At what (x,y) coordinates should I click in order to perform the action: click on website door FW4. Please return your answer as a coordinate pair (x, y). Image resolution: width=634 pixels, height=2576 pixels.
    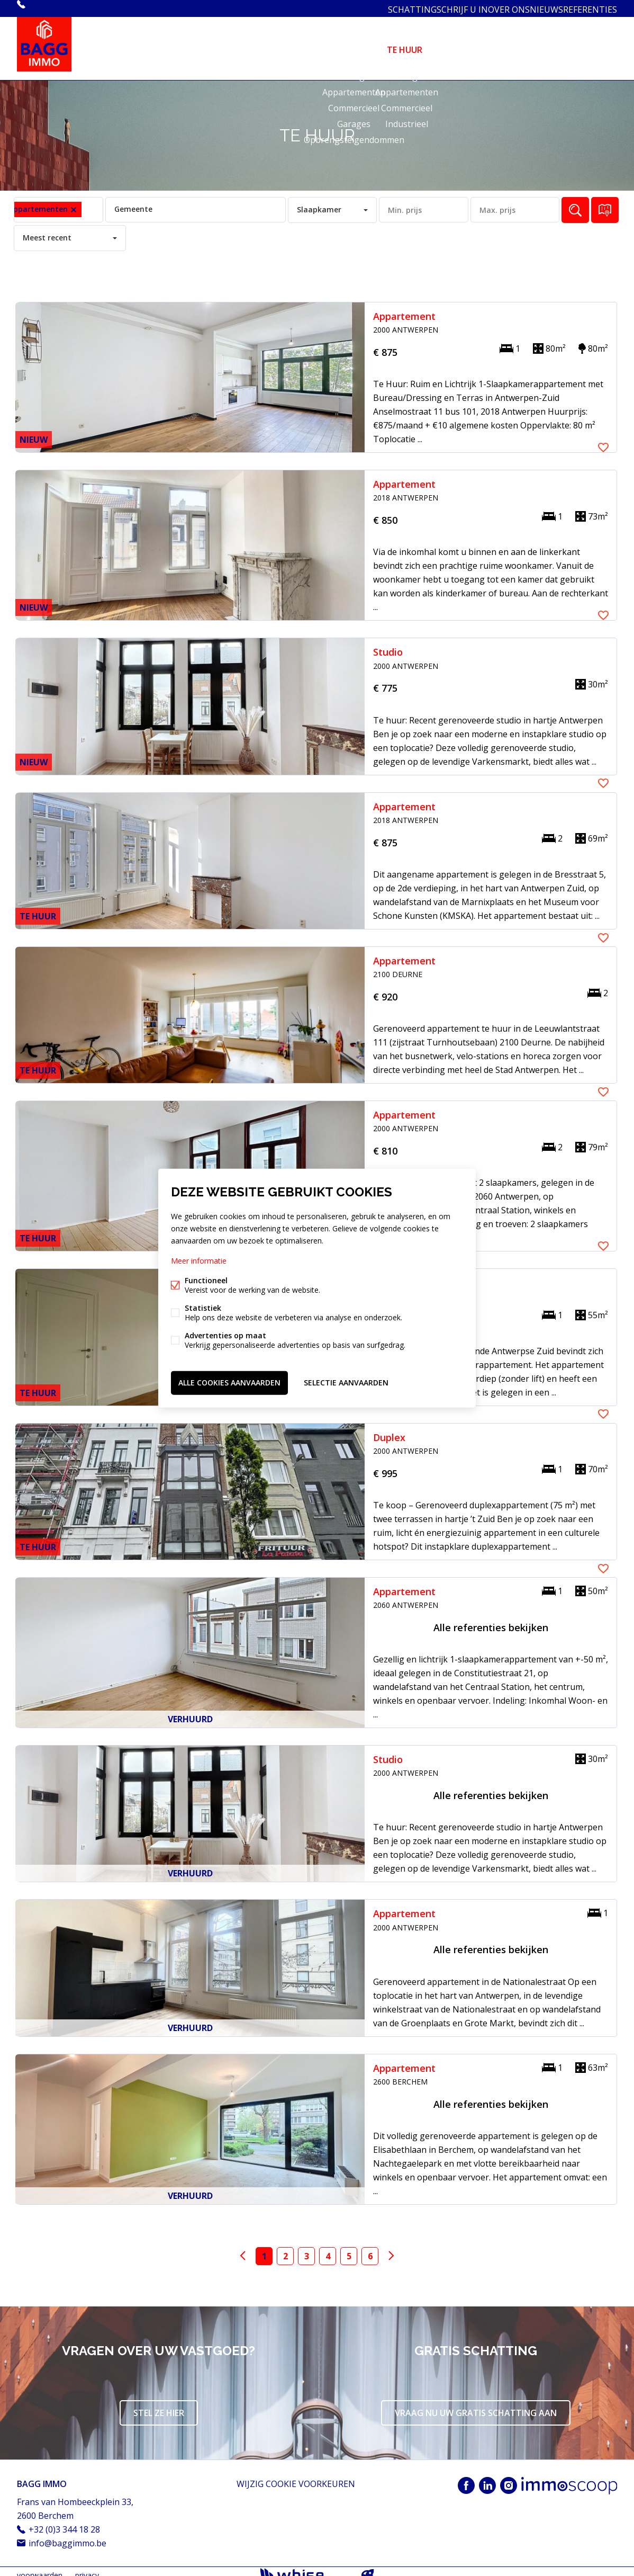
    Looking at the image, I should click on (367, 2567).